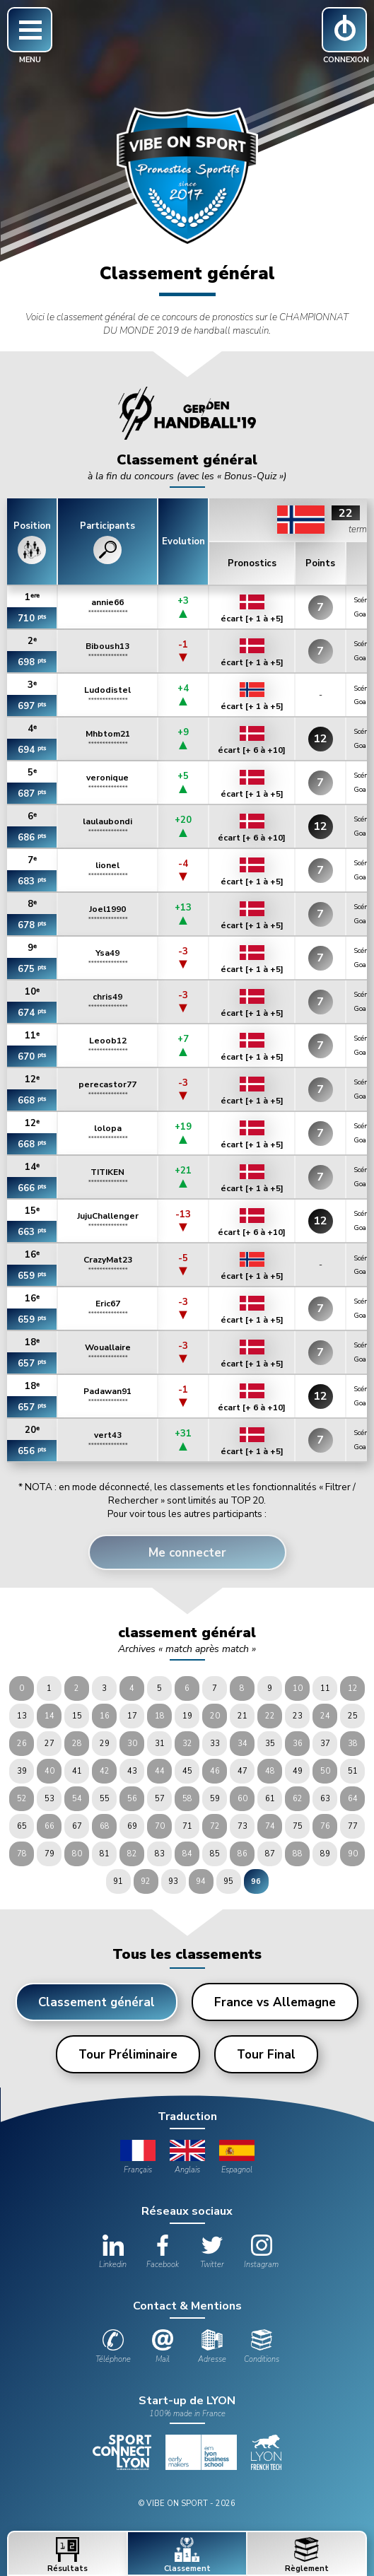 The image size is (374, 2576). I want to click on 22, so click(270, 1716).